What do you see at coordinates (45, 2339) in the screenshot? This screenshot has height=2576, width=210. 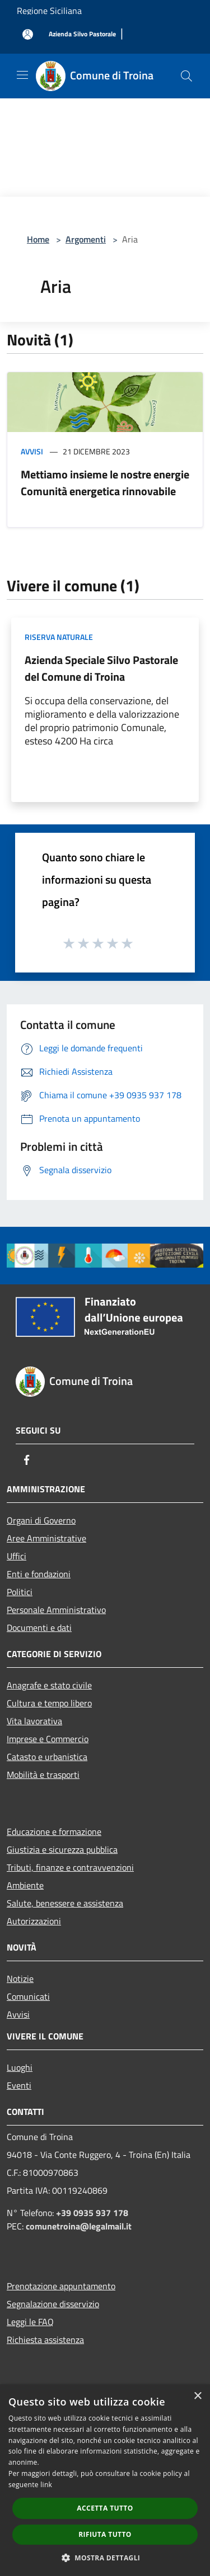 I see `Richiesta assistenza` at bounding box center [45, 2339].